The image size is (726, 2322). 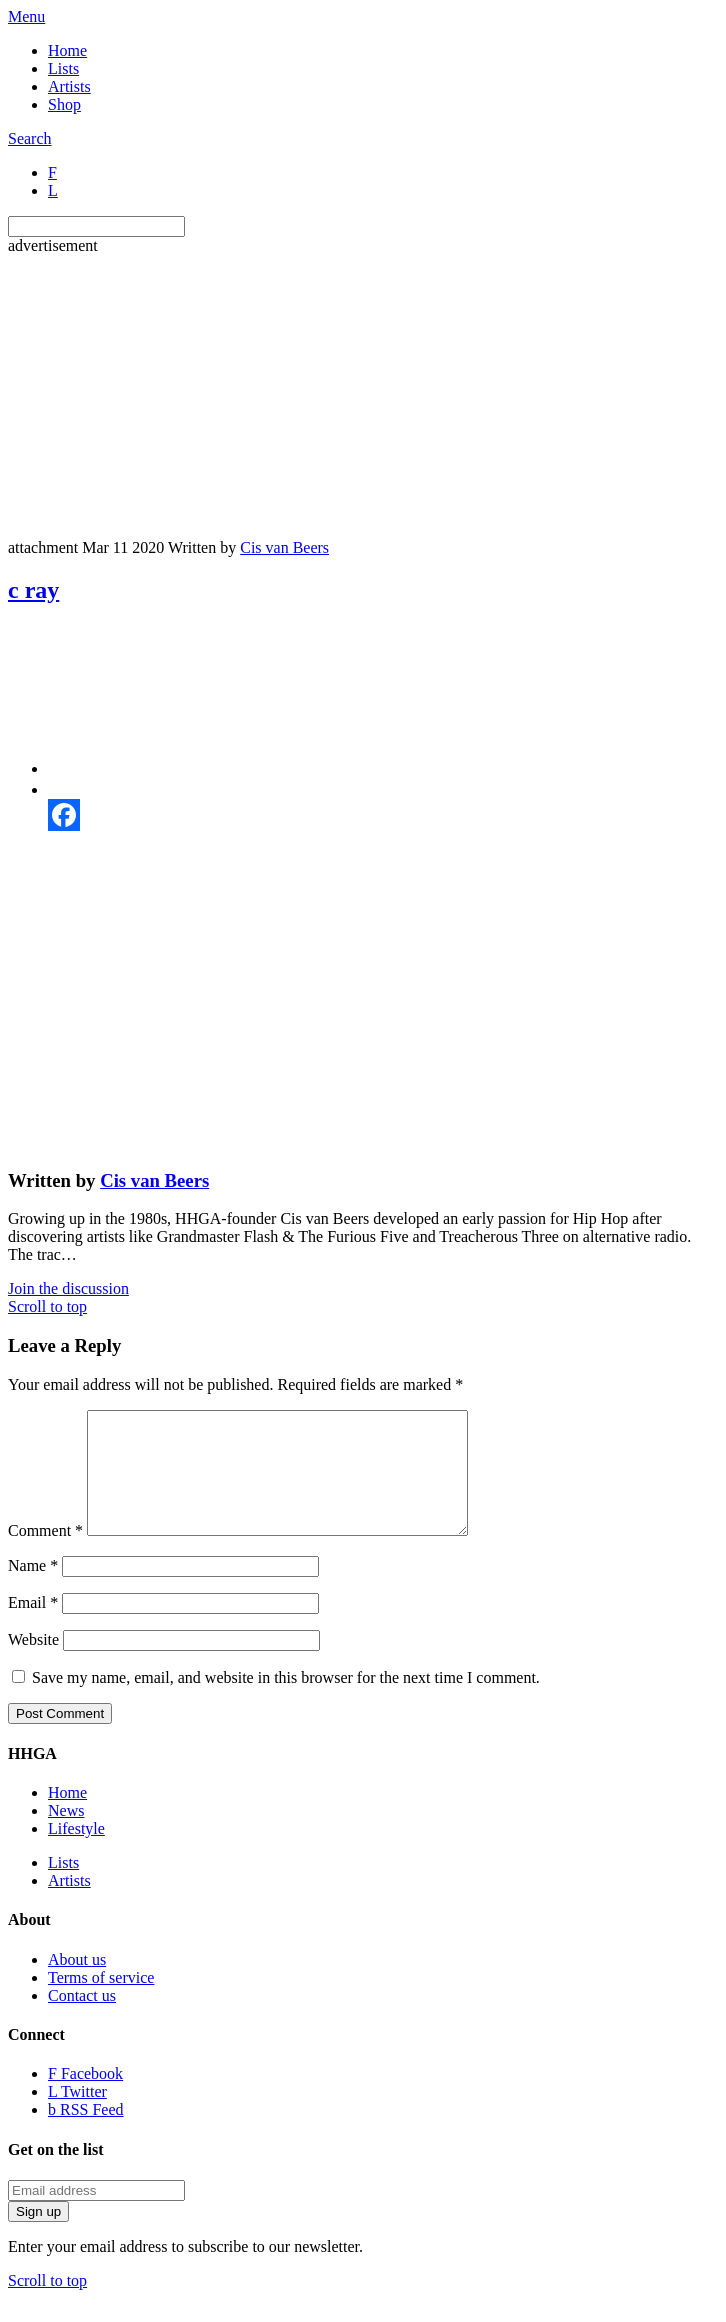 I want to click on Scroll to top, so click(x=47, y=1306).